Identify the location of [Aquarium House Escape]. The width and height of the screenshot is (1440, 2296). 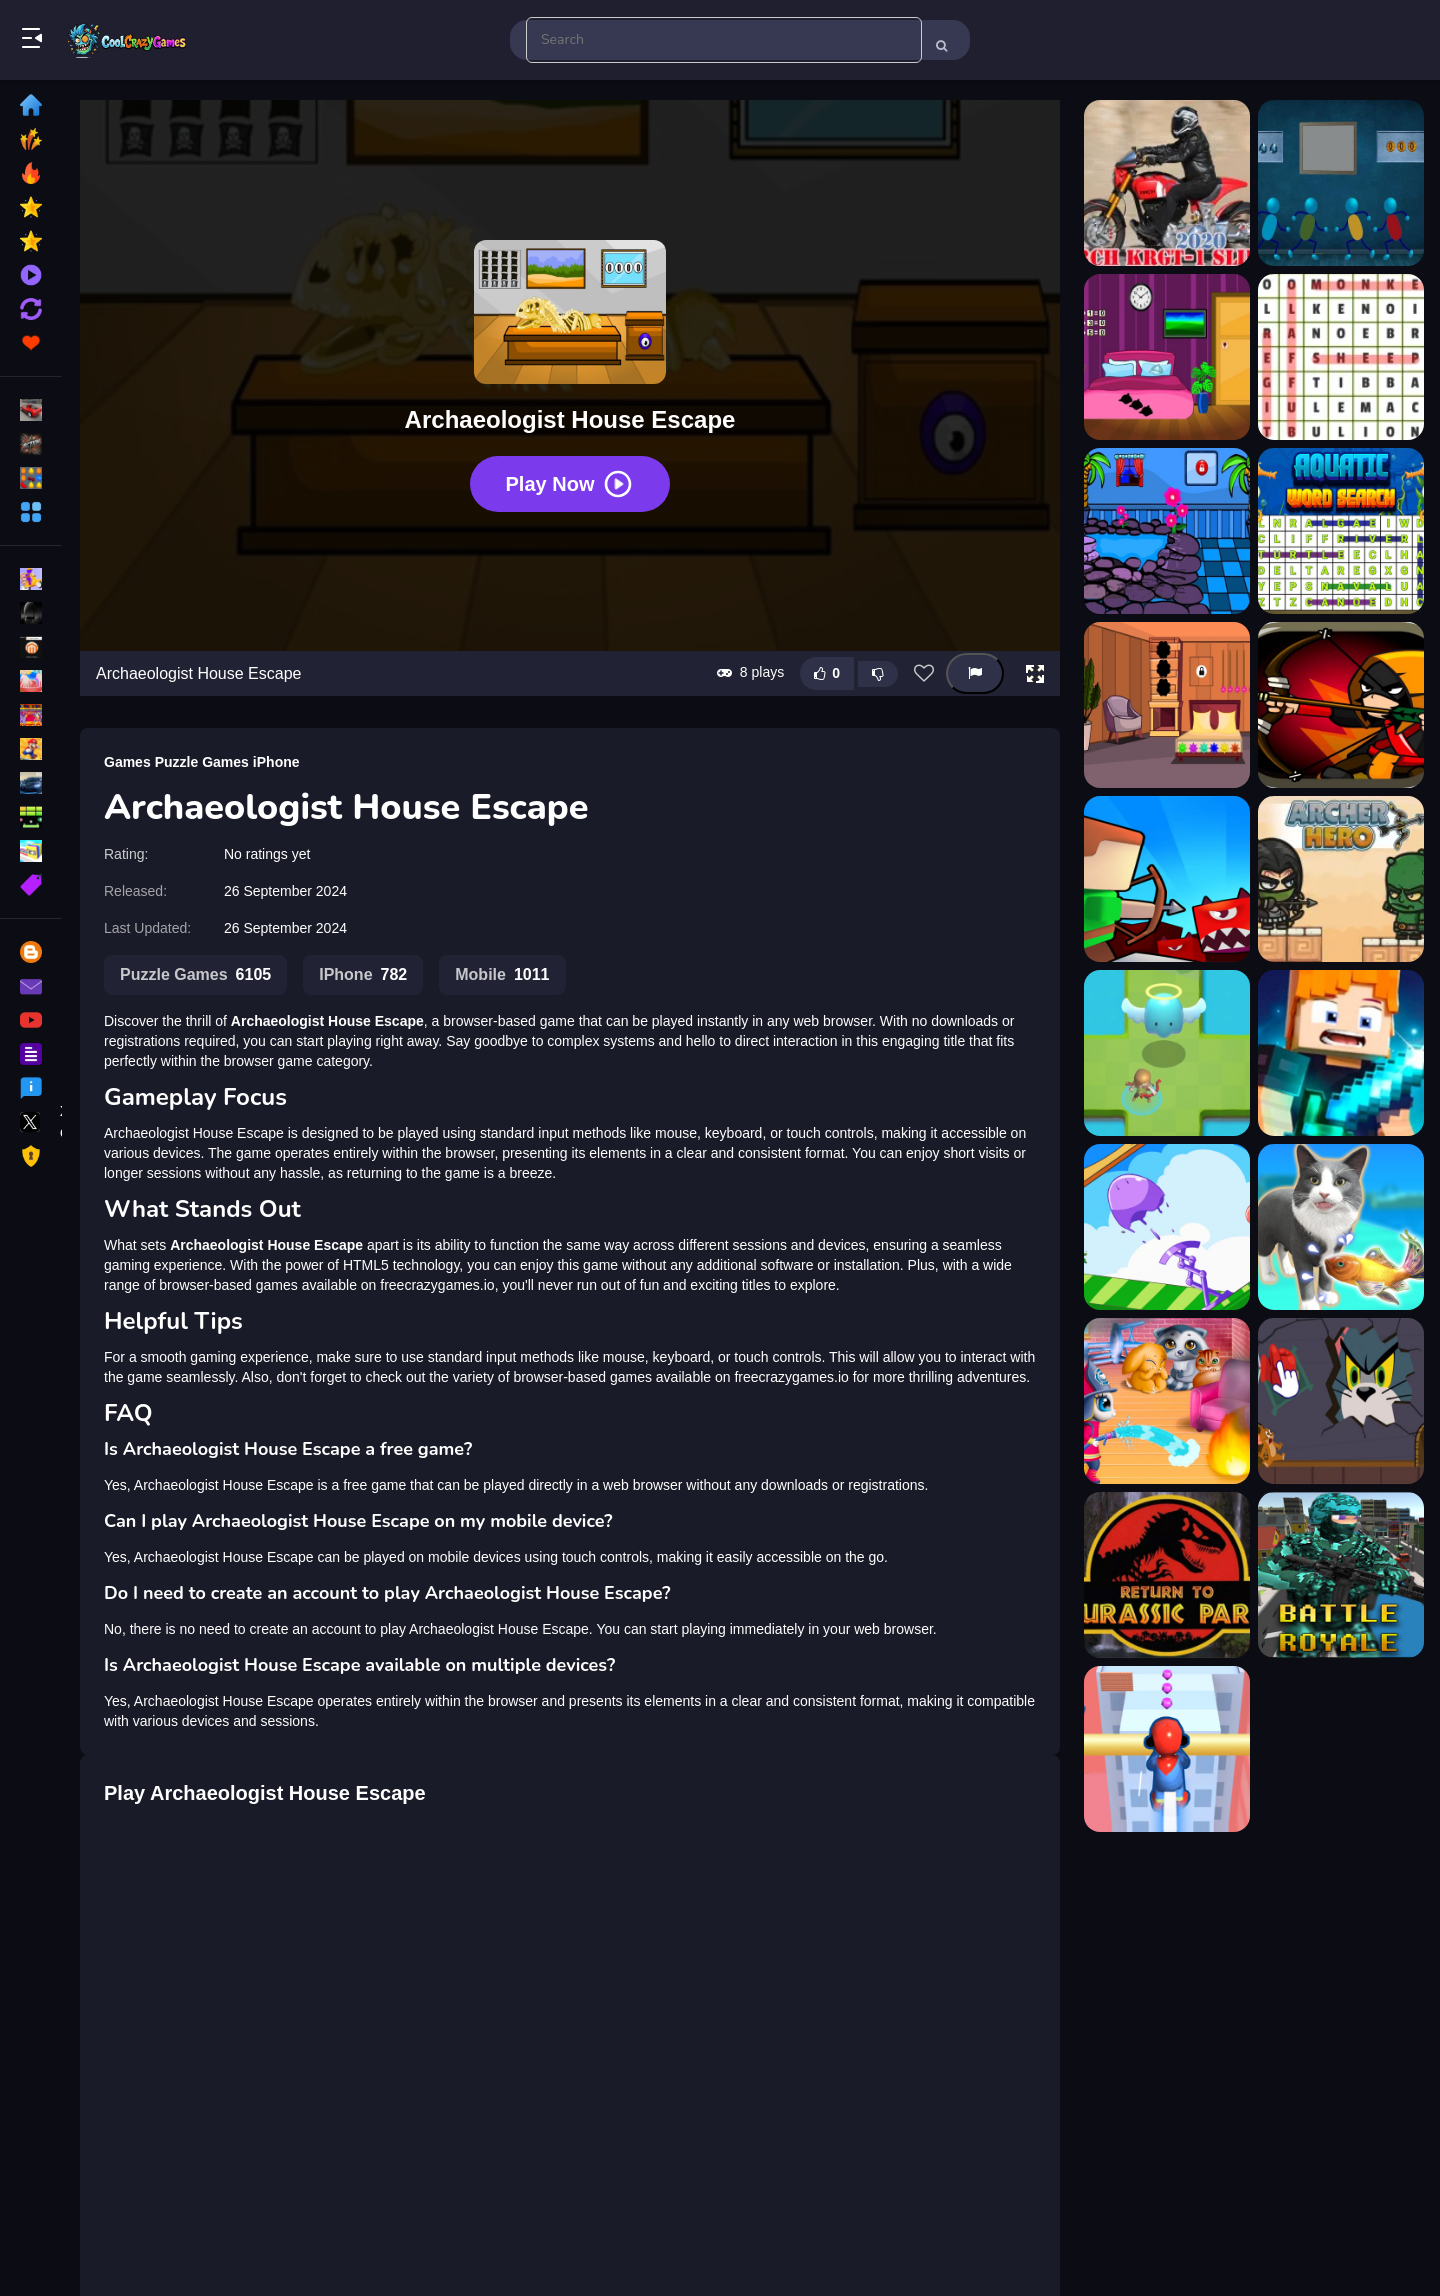
(1167, 531).